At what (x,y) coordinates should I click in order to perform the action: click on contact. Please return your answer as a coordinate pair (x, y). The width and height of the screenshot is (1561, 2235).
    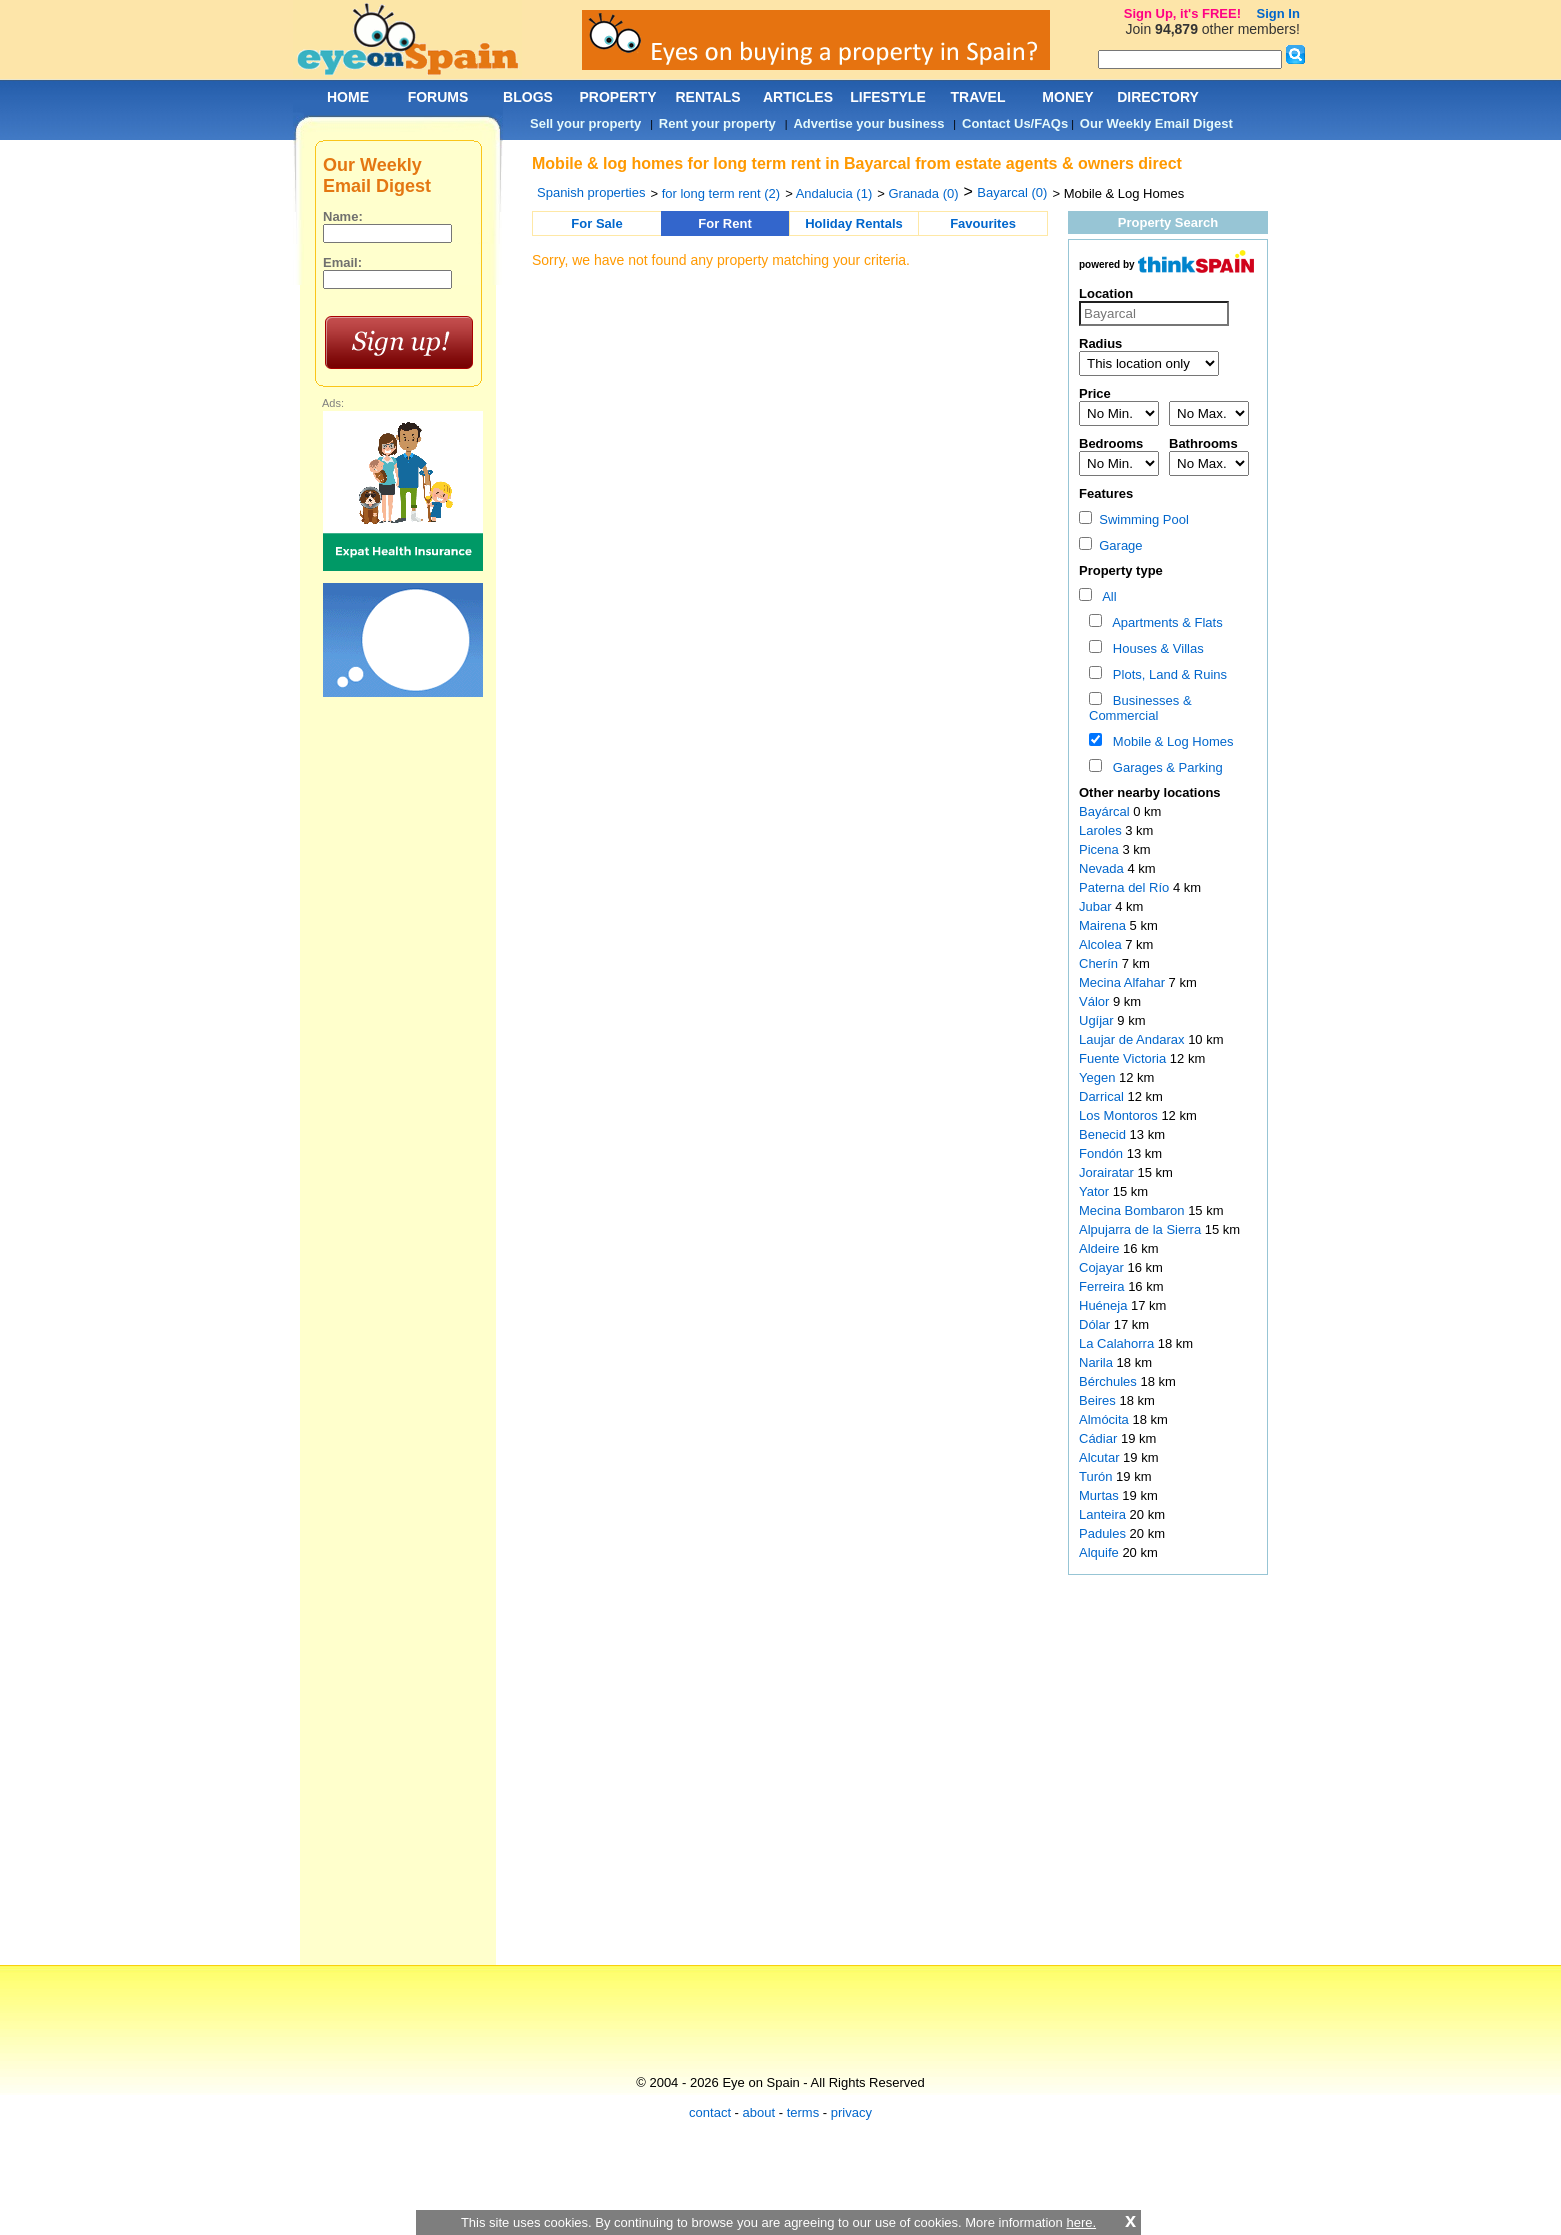
    Looking at the image, I should click on (710, 2112).